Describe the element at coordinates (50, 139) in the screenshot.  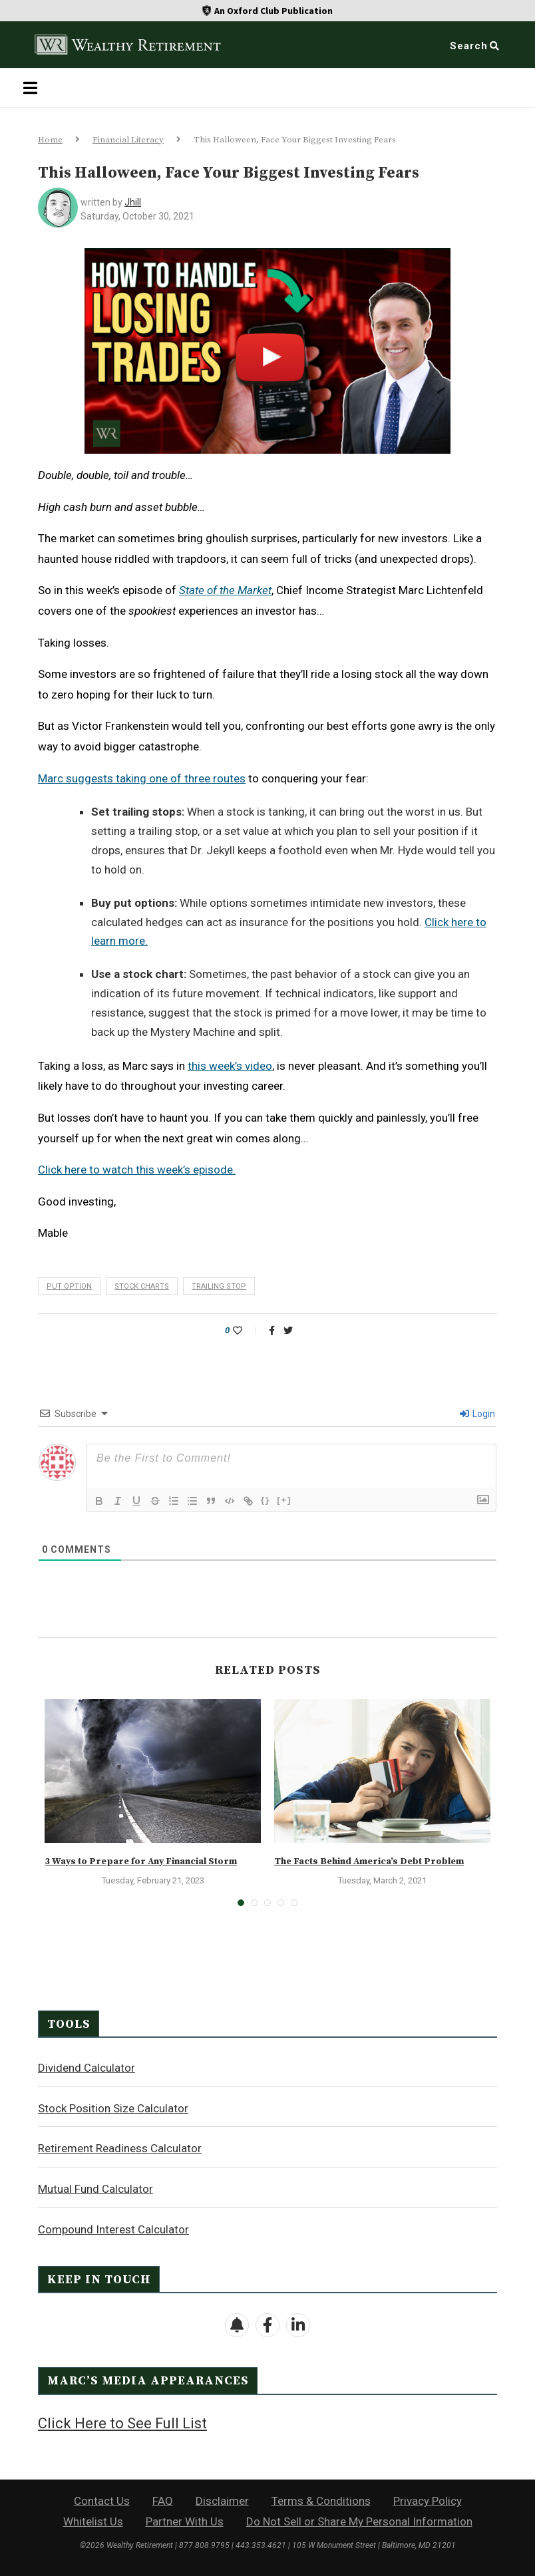
I see `Home` at that location.